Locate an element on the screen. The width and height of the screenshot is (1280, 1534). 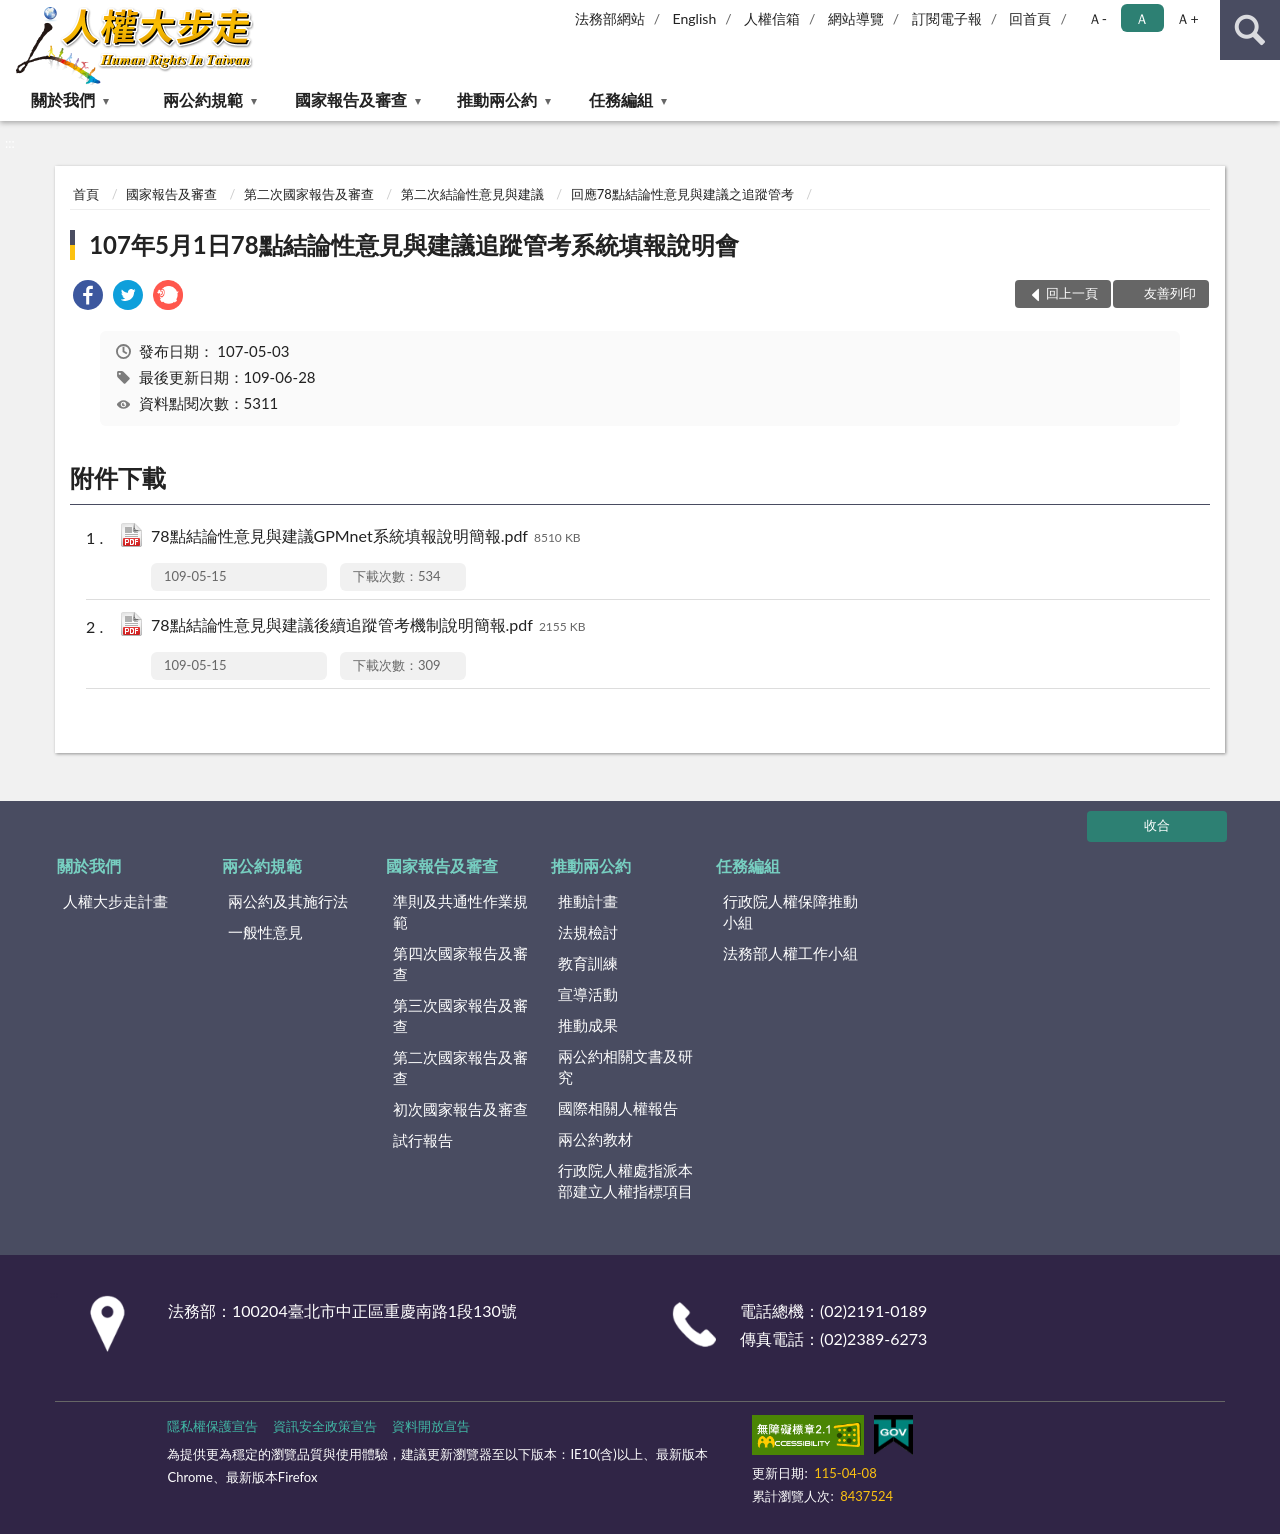
一般性意見 is located at coordinates (265, 932).